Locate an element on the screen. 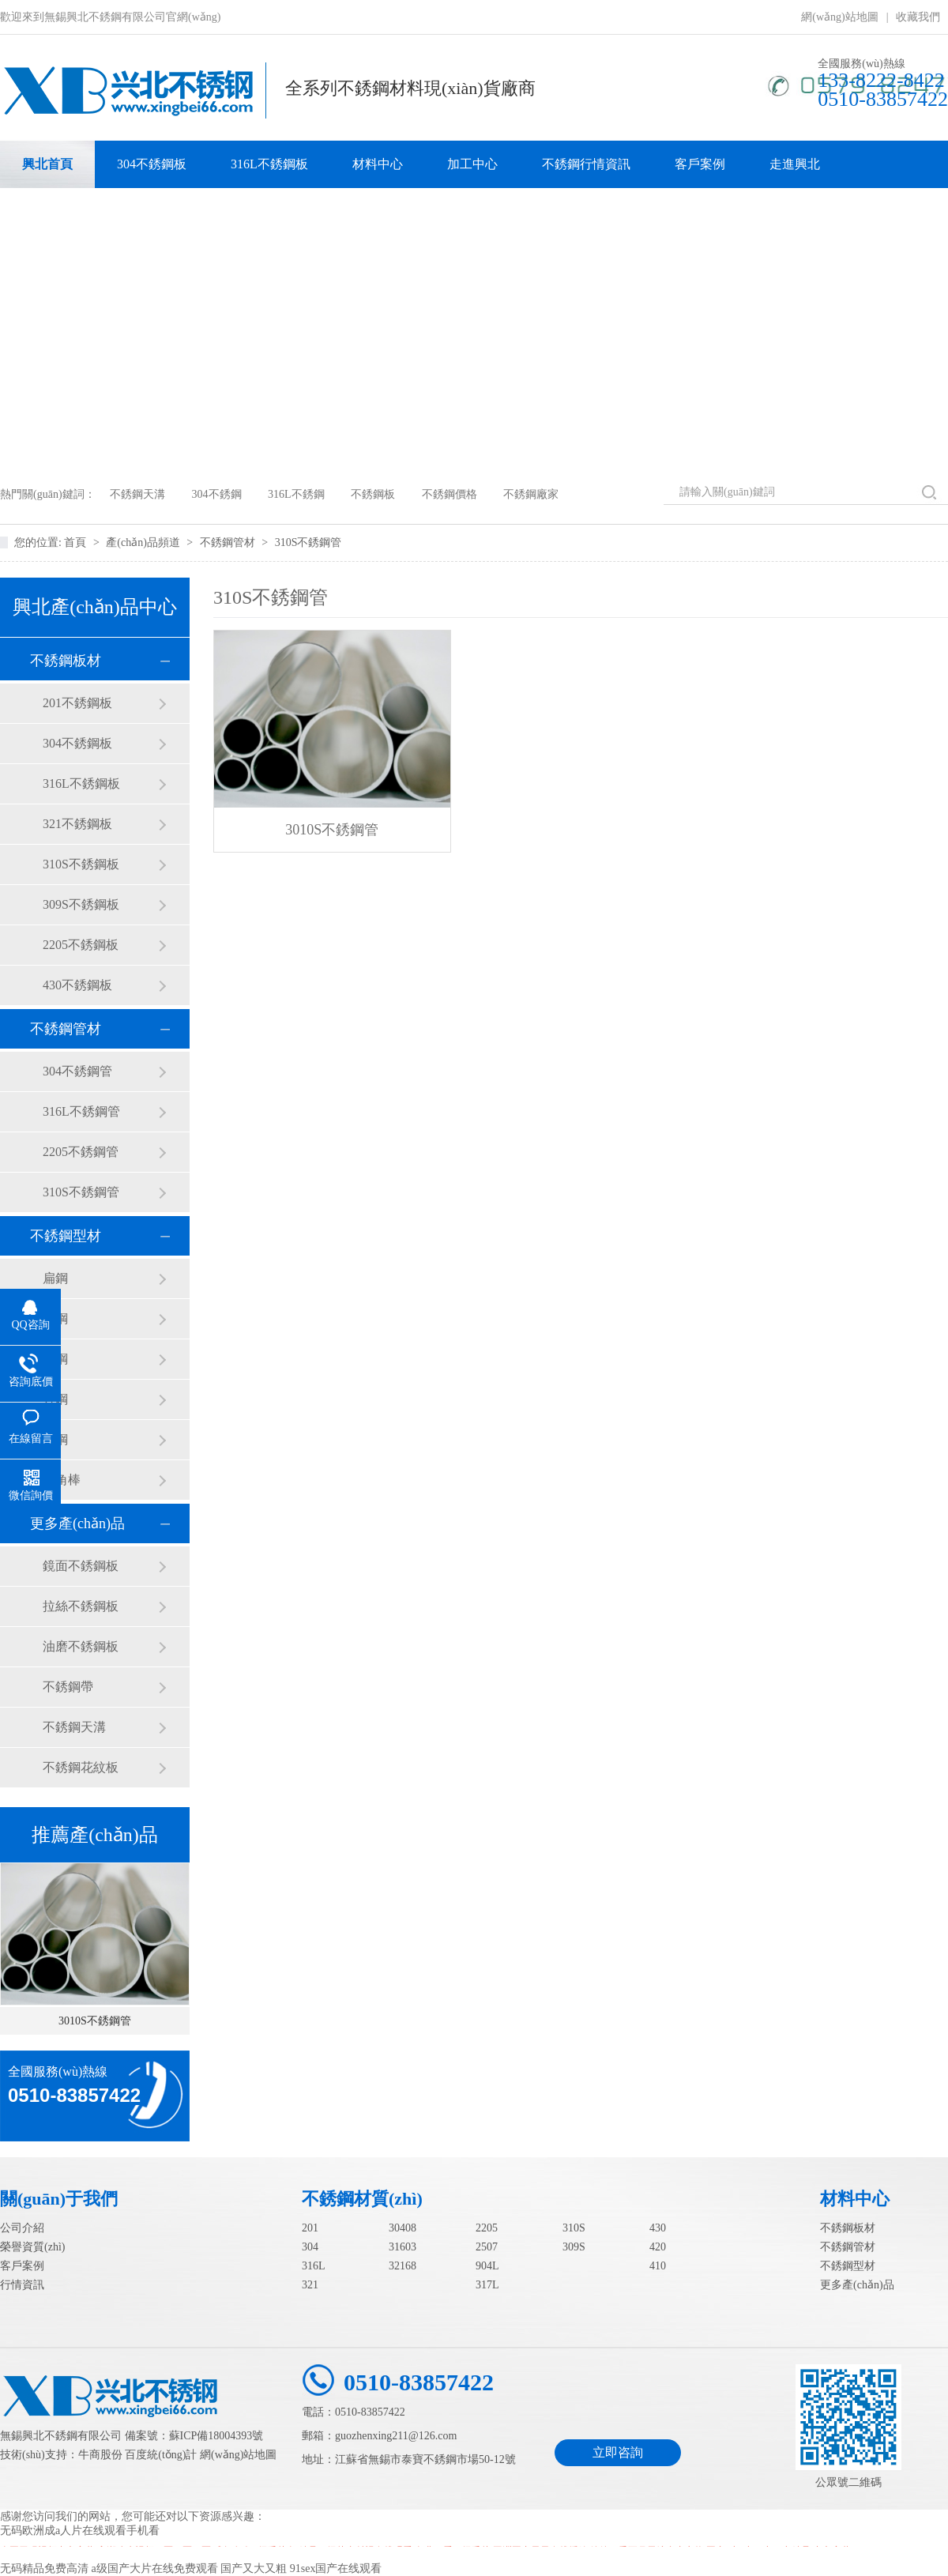 The height and width of the screenshot is (2576, 948). 316L不銹鋼 is located at coordinates (296, 494).